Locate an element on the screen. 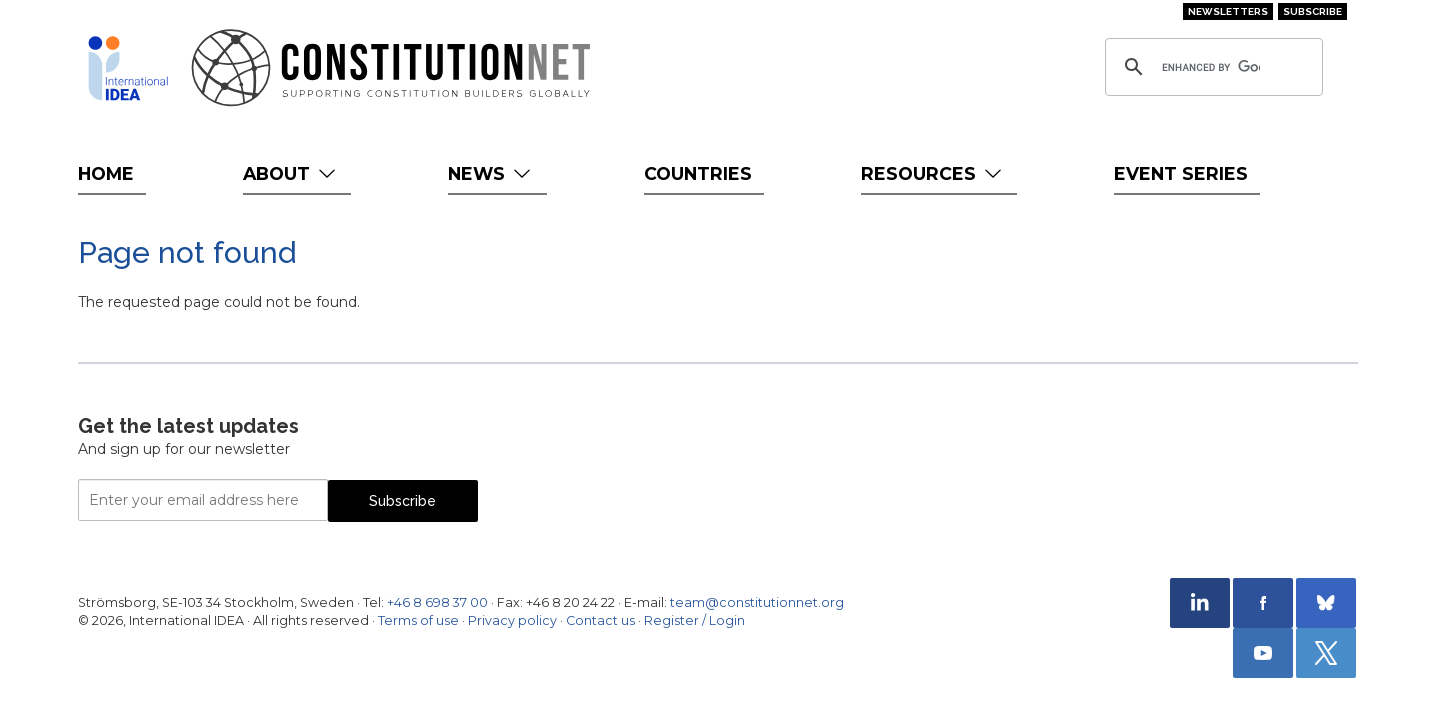 This screenshot has height=720, width=1435. Privacy policy is located at coordinates (512, 620).